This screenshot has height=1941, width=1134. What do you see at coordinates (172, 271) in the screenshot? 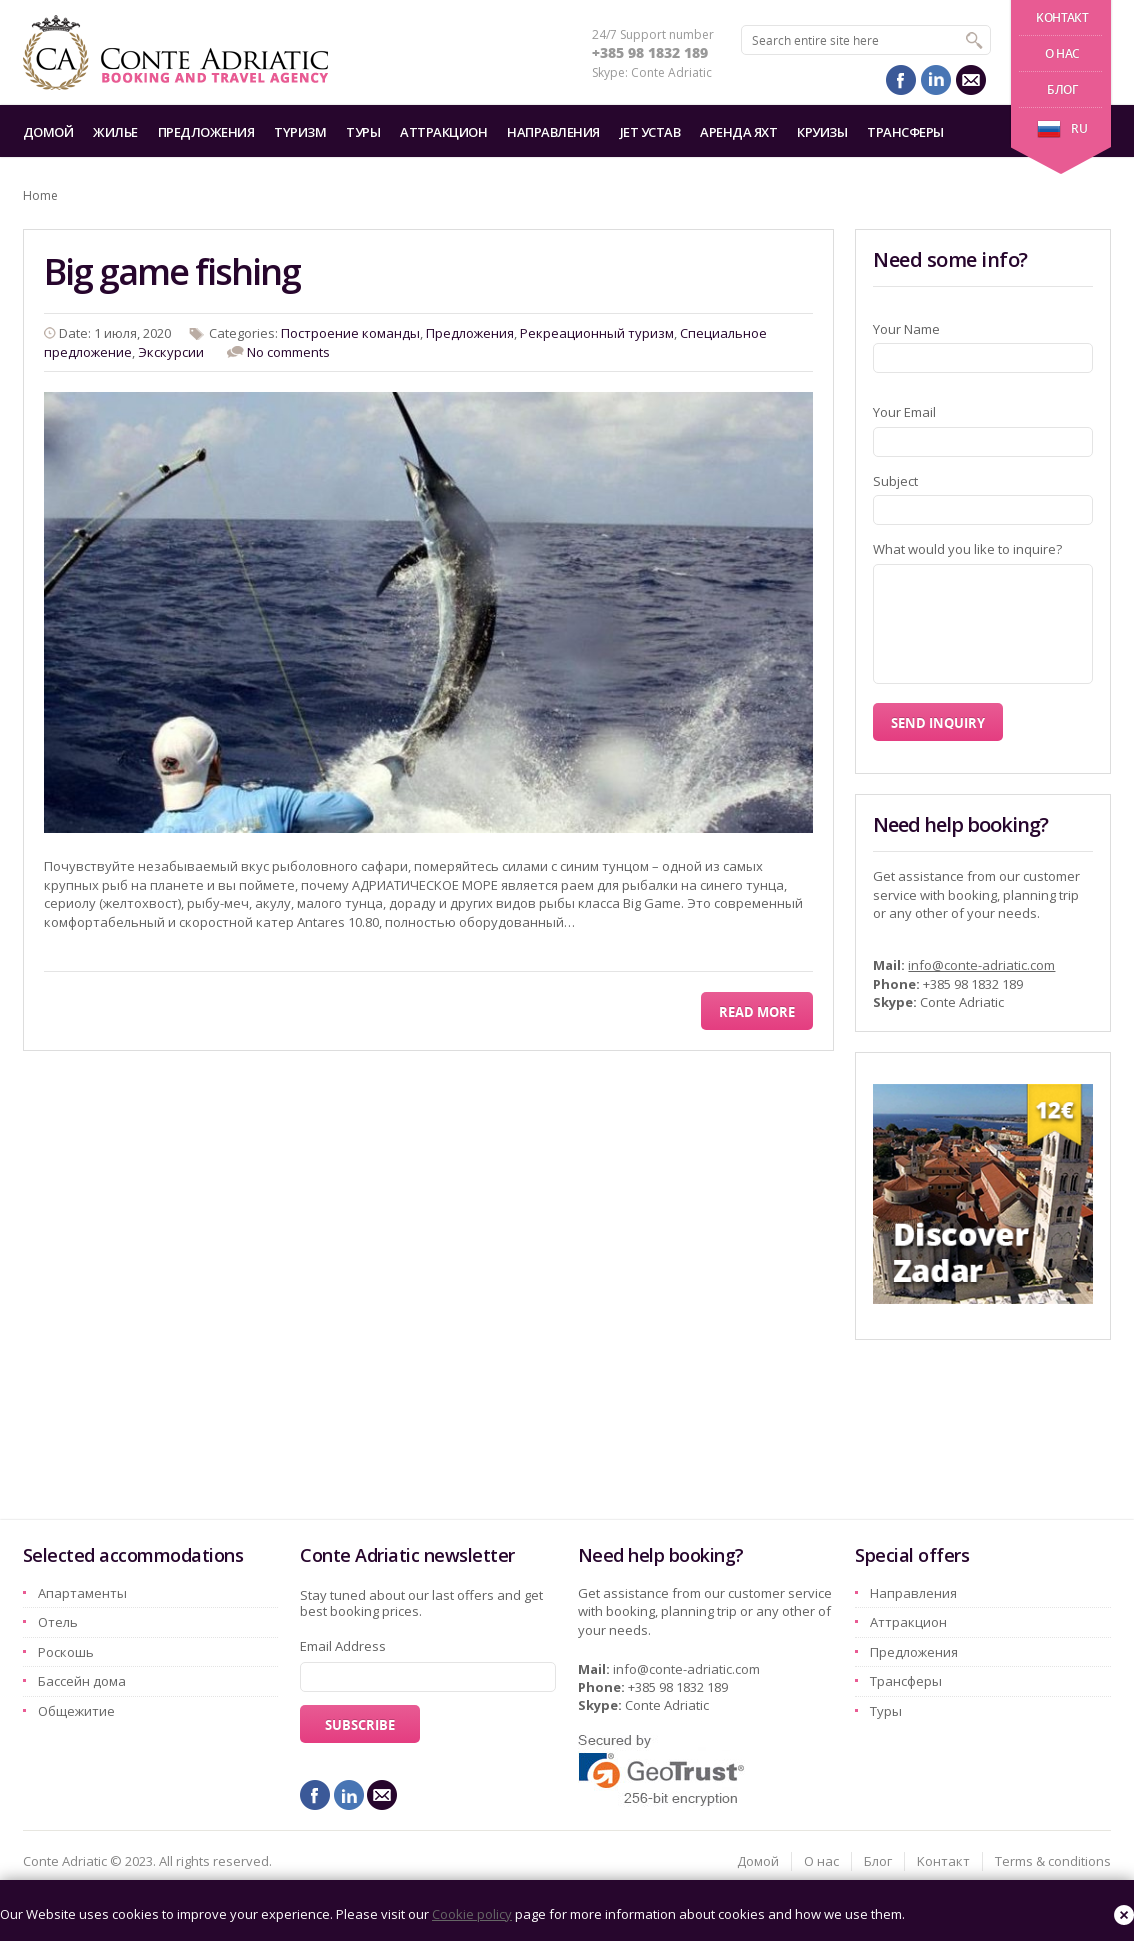
I see `Big game fishing` at bounding box center [172, 271].